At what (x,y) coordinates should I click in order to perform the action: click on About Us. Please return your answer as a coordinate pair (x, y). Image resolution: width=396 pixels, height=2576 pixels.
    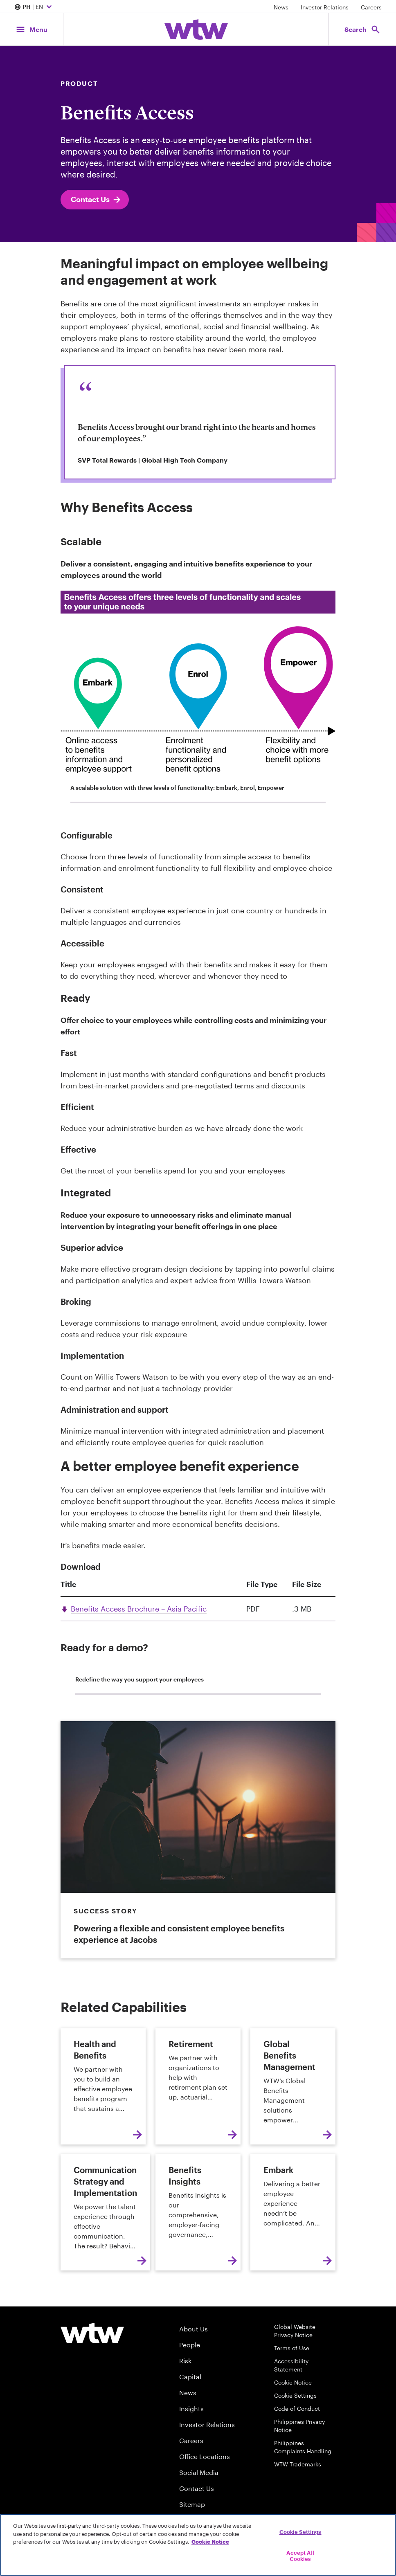
    Looking at the image, I should click on (193, 2329).